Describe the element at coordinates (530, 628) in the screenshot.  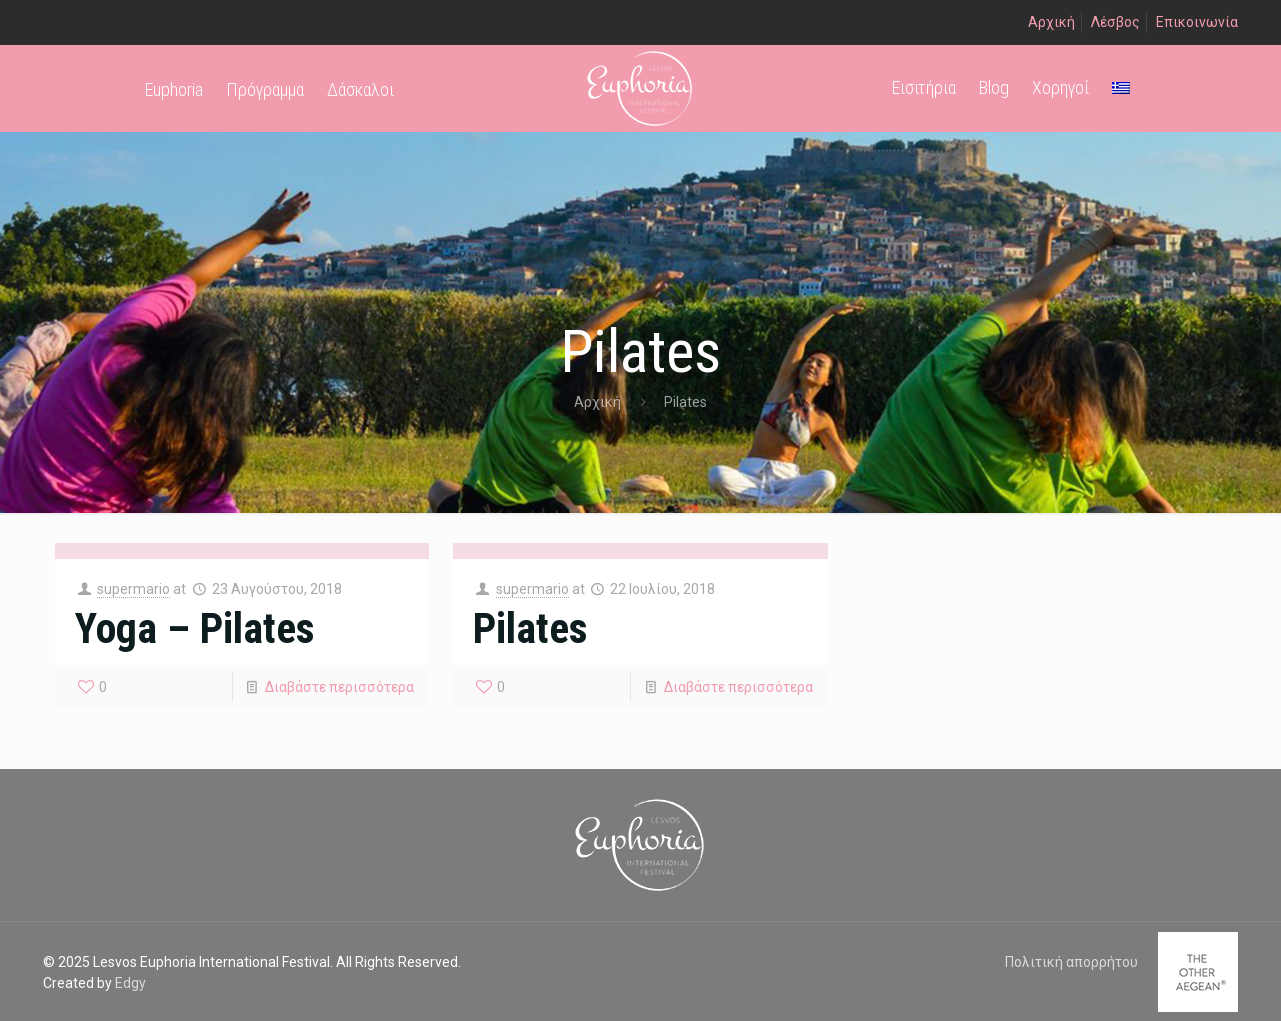
I see `Pilates` at that location.